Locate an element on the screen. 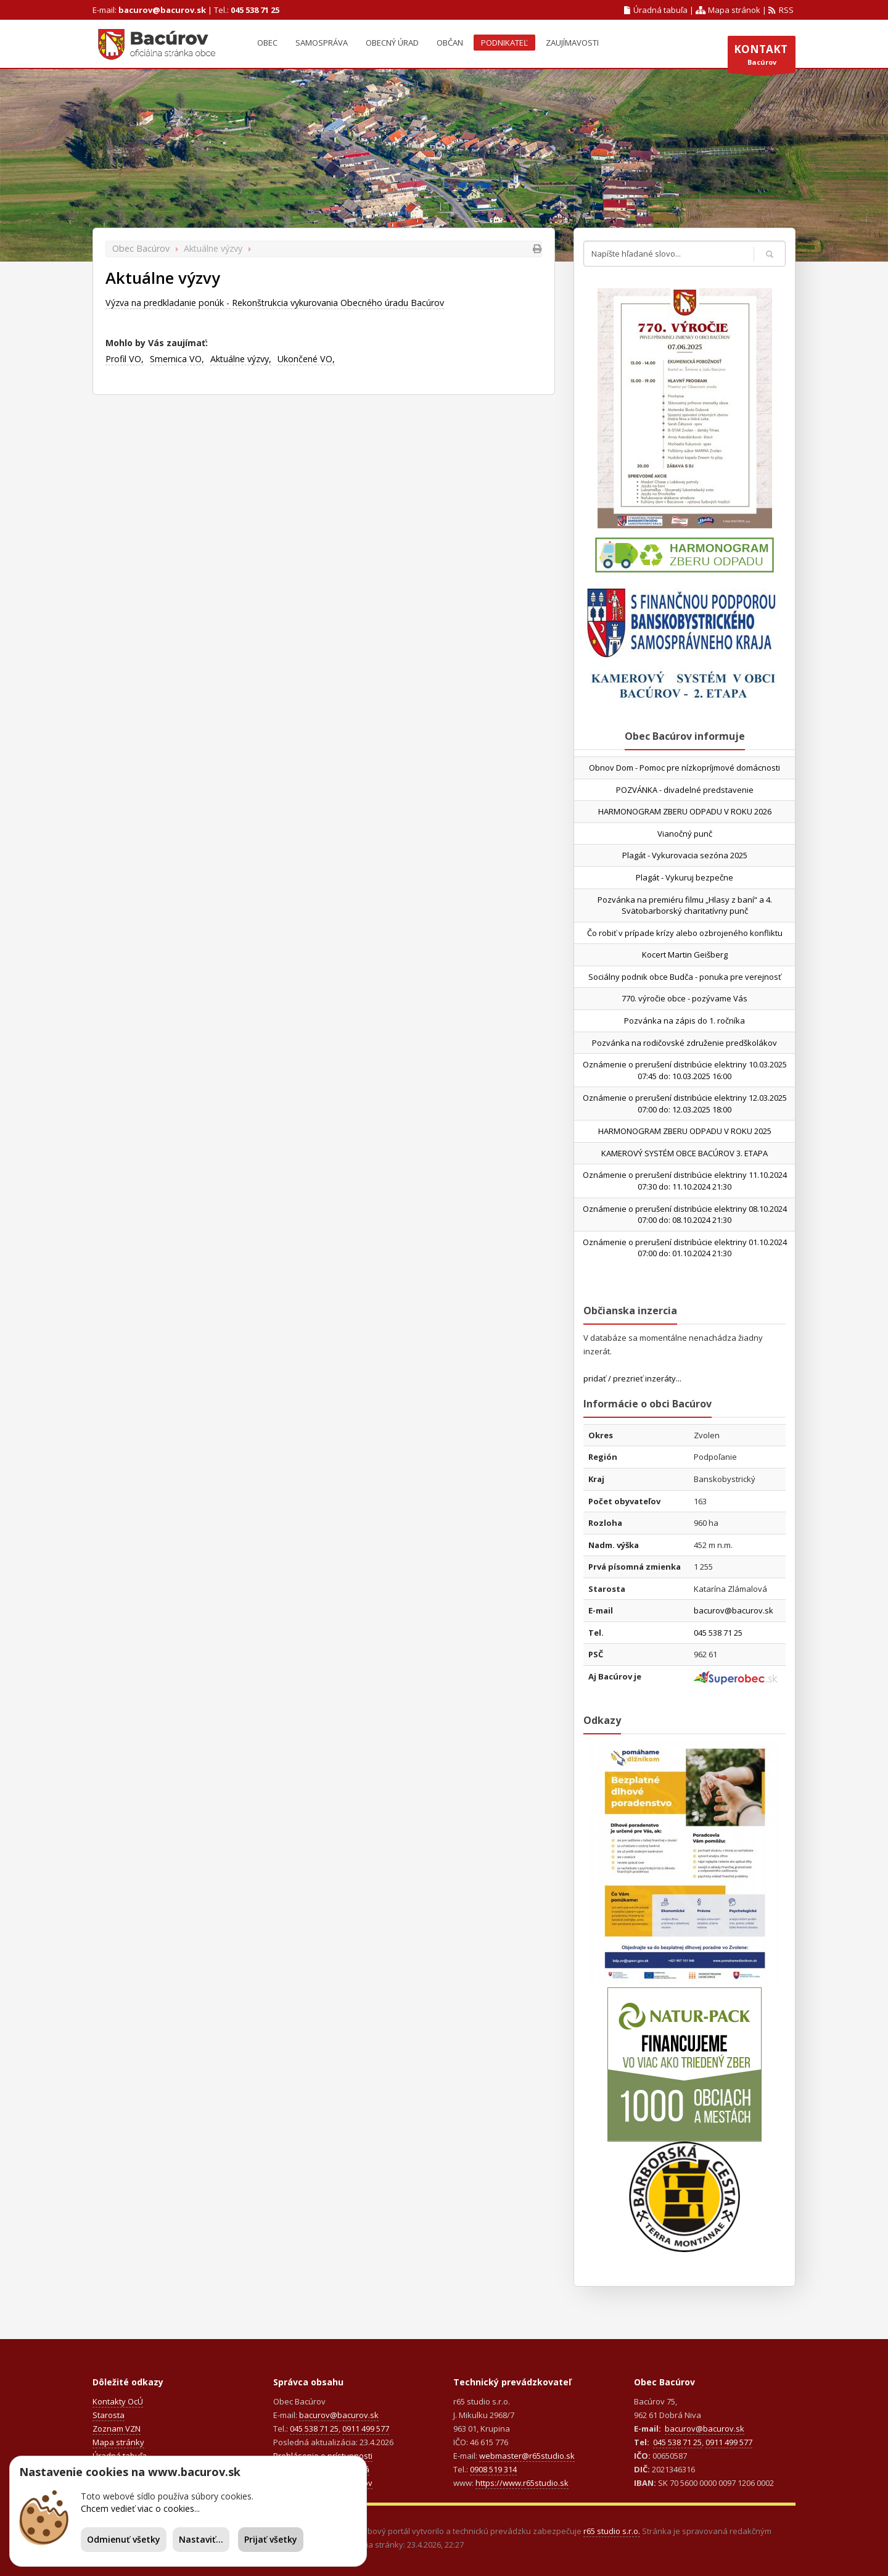 The height and width of the screenshot is (2576, 888). Chcem vedieť viac o cookies... is located at coordinates (140, 2508).